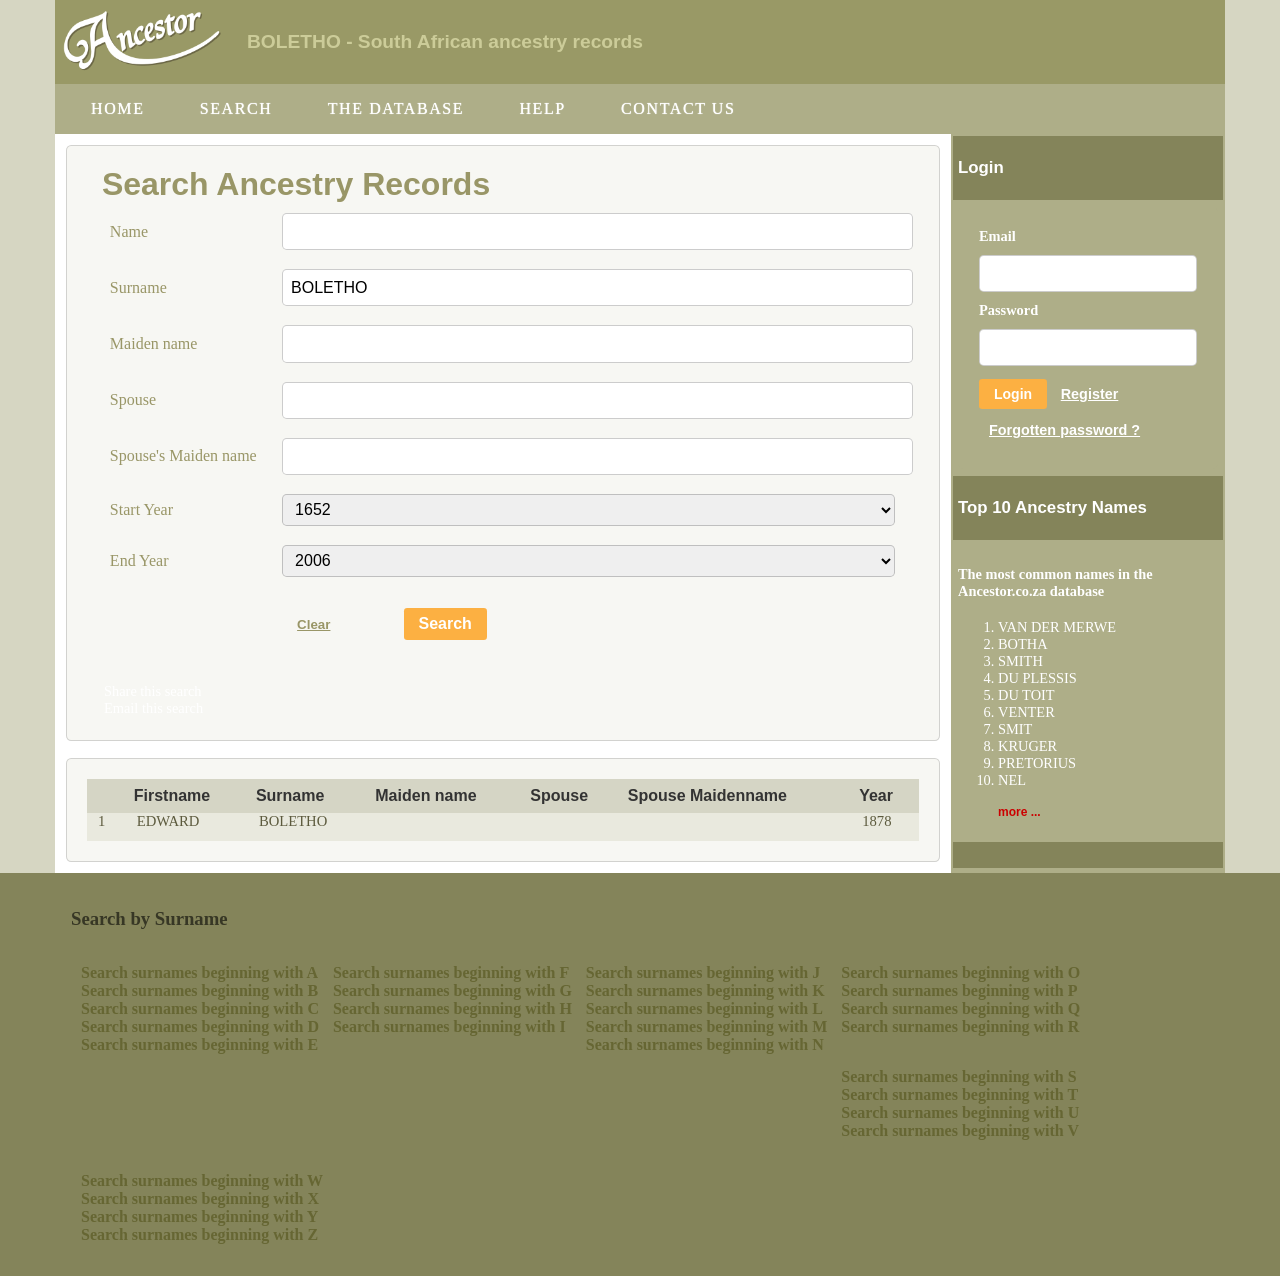 The width and height of the screenshot is (1280, 1276). What do you see at coordinates (1026, 712) in the screenshot?
I see `VENTER` at bounding box center [1026, 712].